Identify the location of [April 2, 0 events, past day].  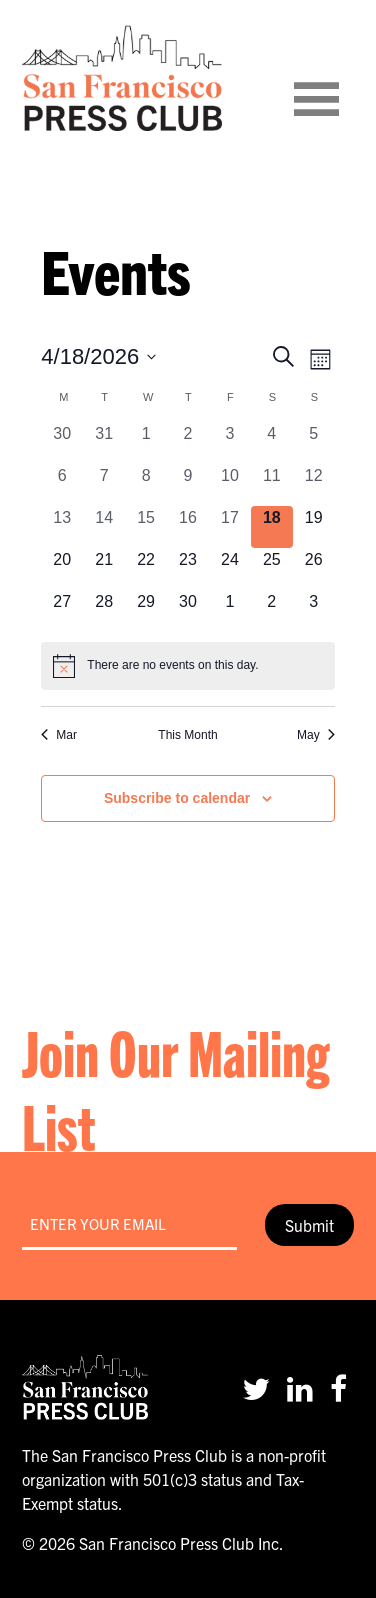
(188, 443).